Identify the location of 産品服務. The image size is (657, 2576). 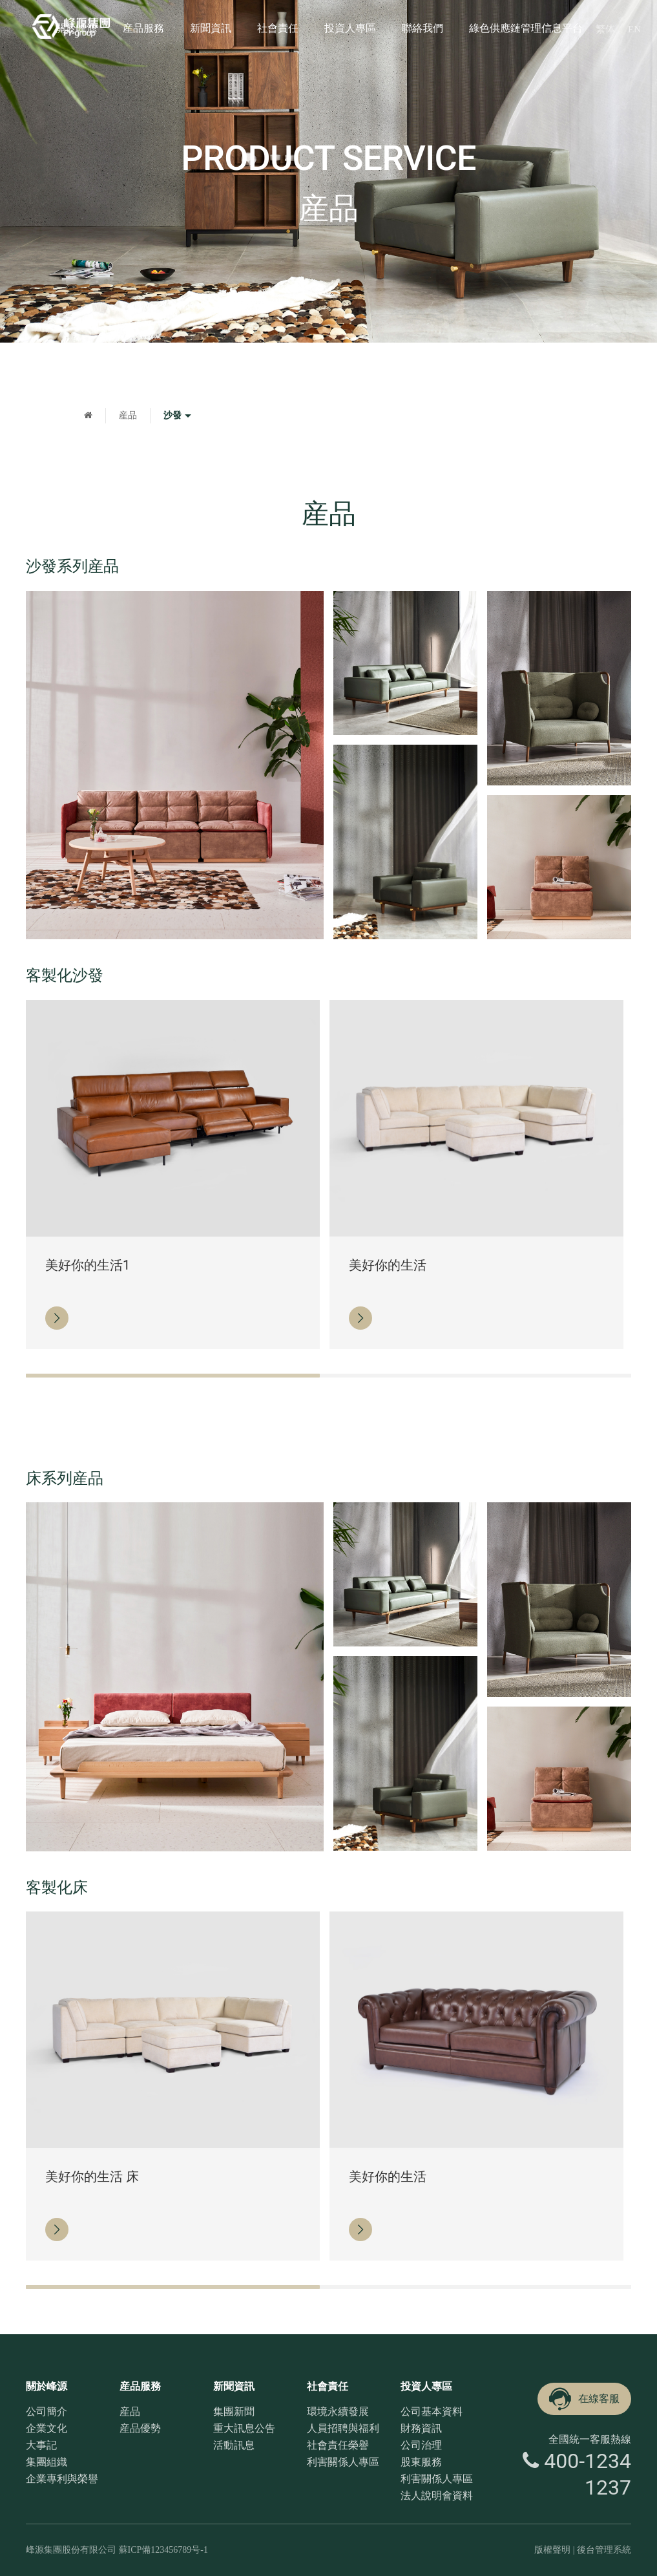
(143, 28).